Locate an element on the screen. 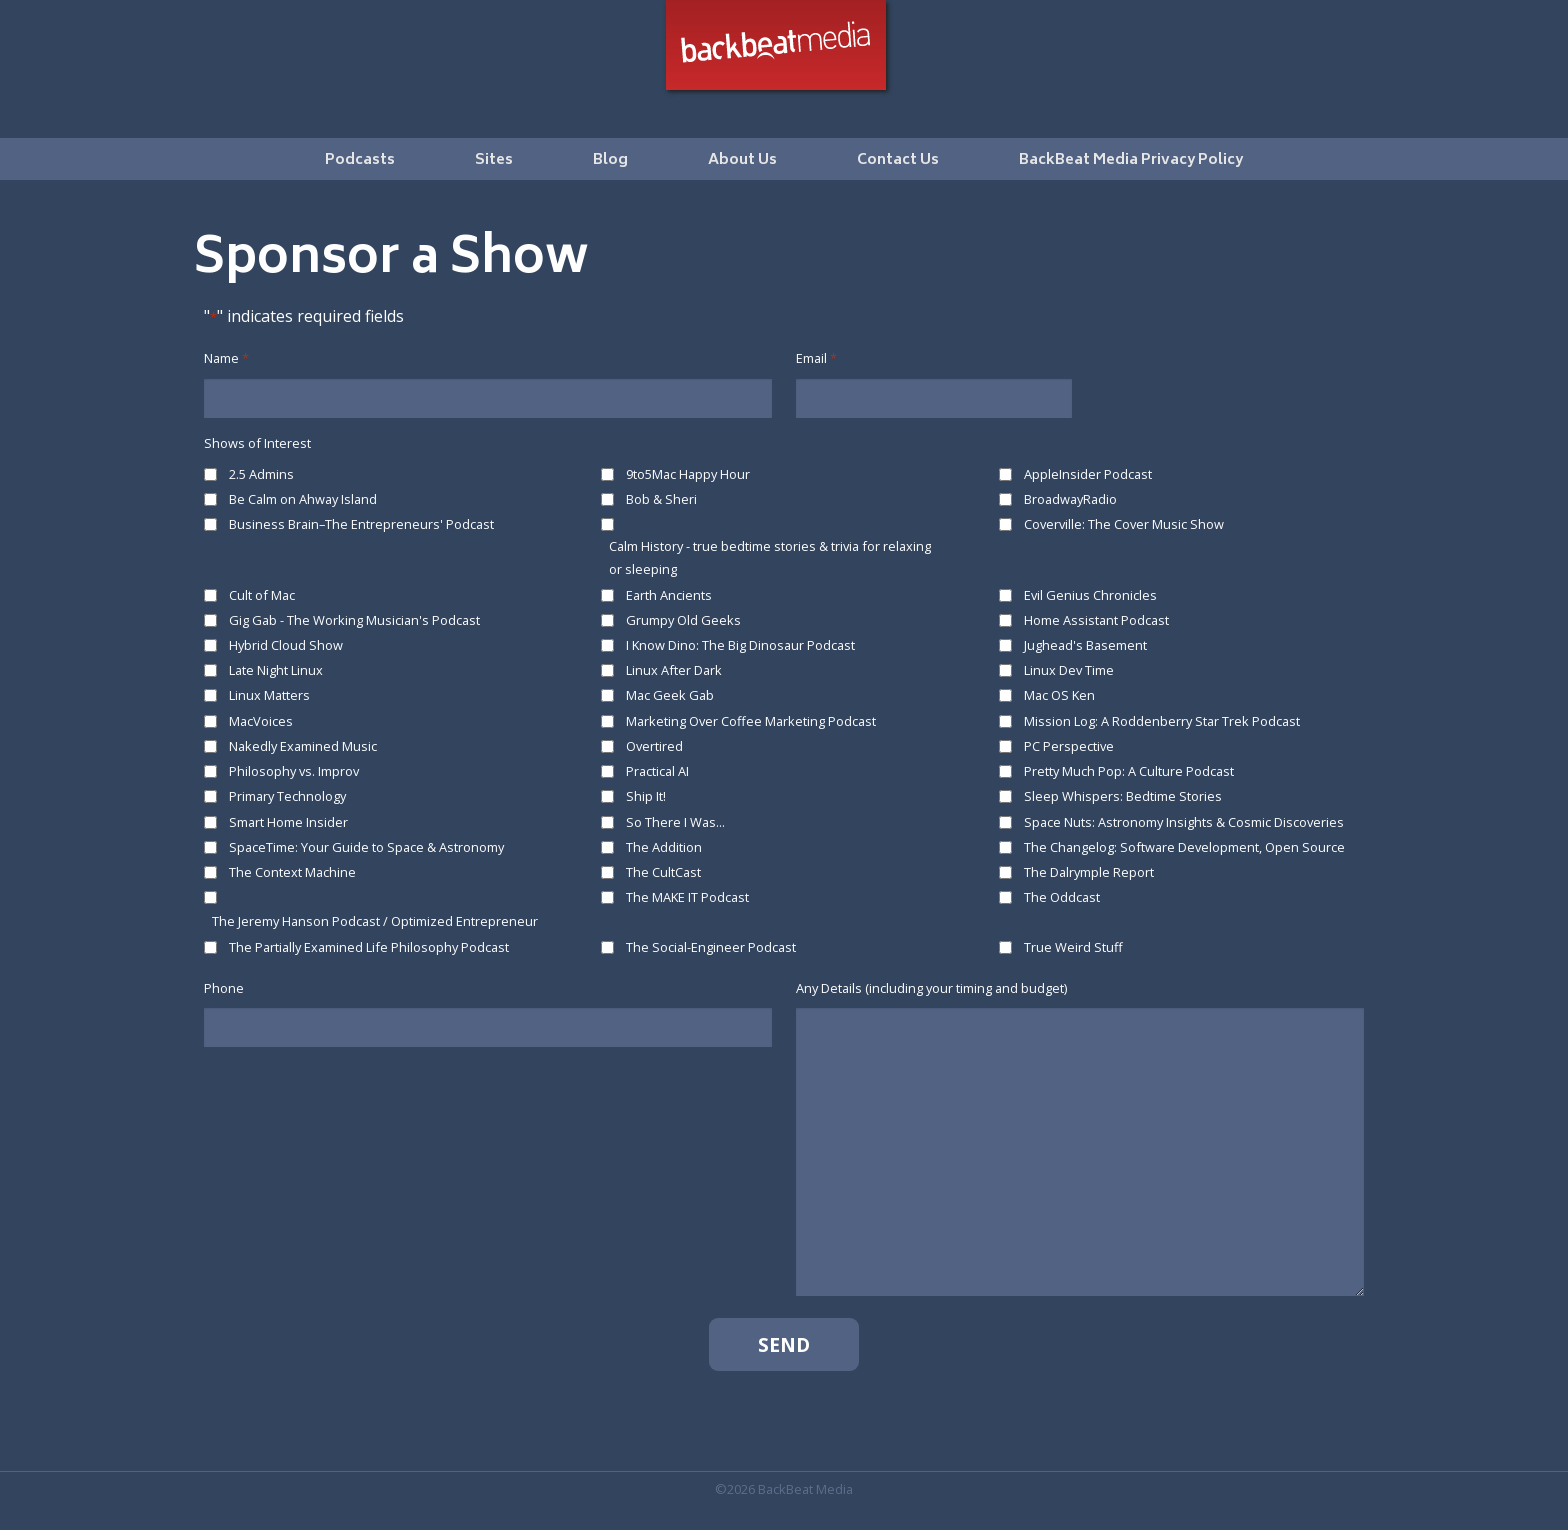 The image size is (1568, 1530). Linux Dev Time is located at coordinates (1069, 670).